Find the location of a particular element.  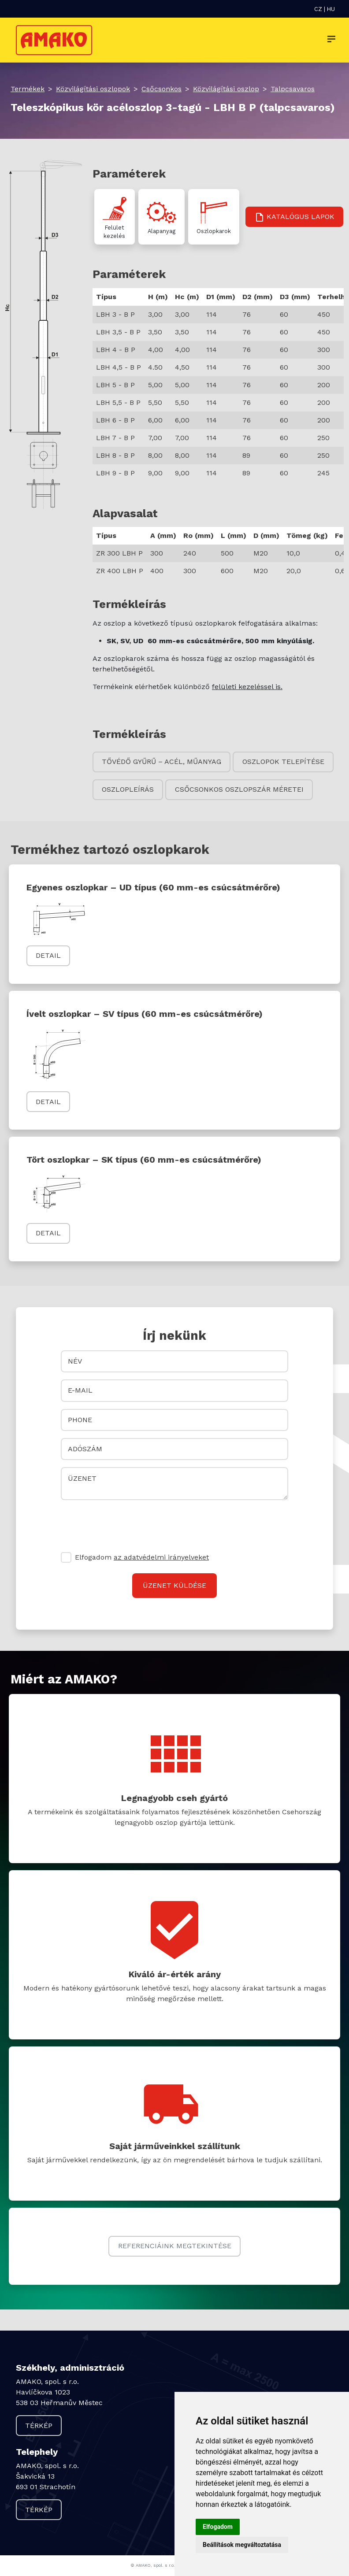

Oszlopok telepítése is located at coordinates (283, 761).